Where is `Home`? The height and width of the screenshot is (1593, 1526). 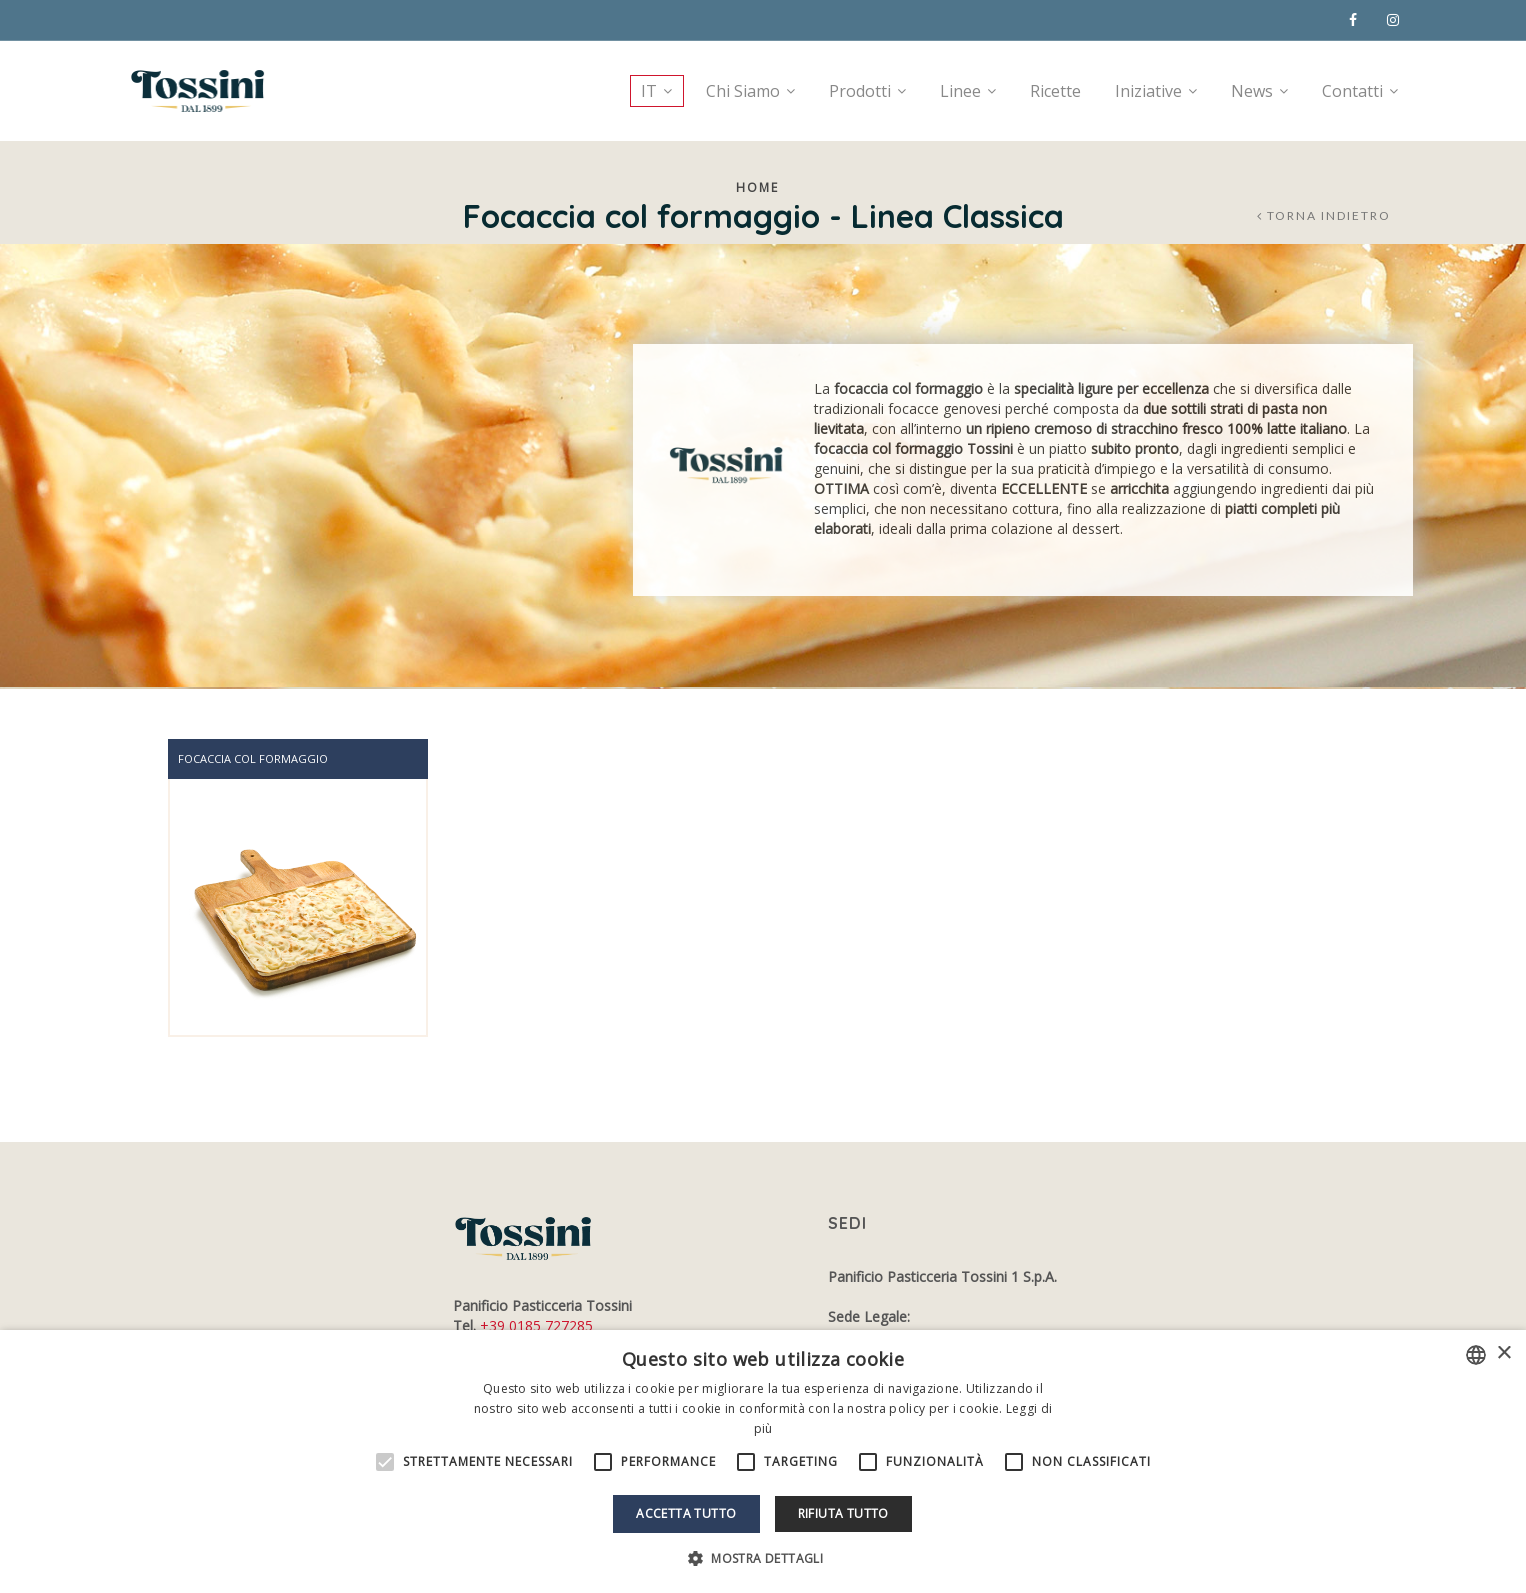 Home is located at coordinates (757, 187).